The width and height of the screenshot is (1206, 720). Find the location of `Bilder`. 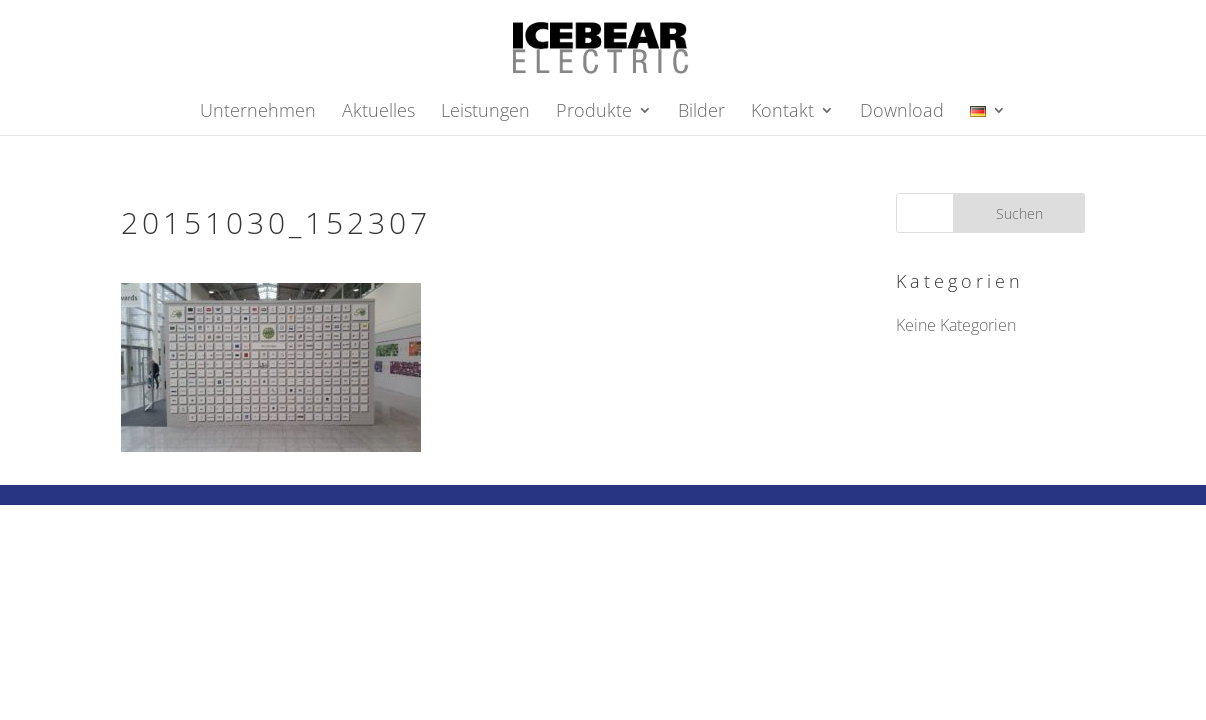

Bilder is located at coordinates (701, 112).